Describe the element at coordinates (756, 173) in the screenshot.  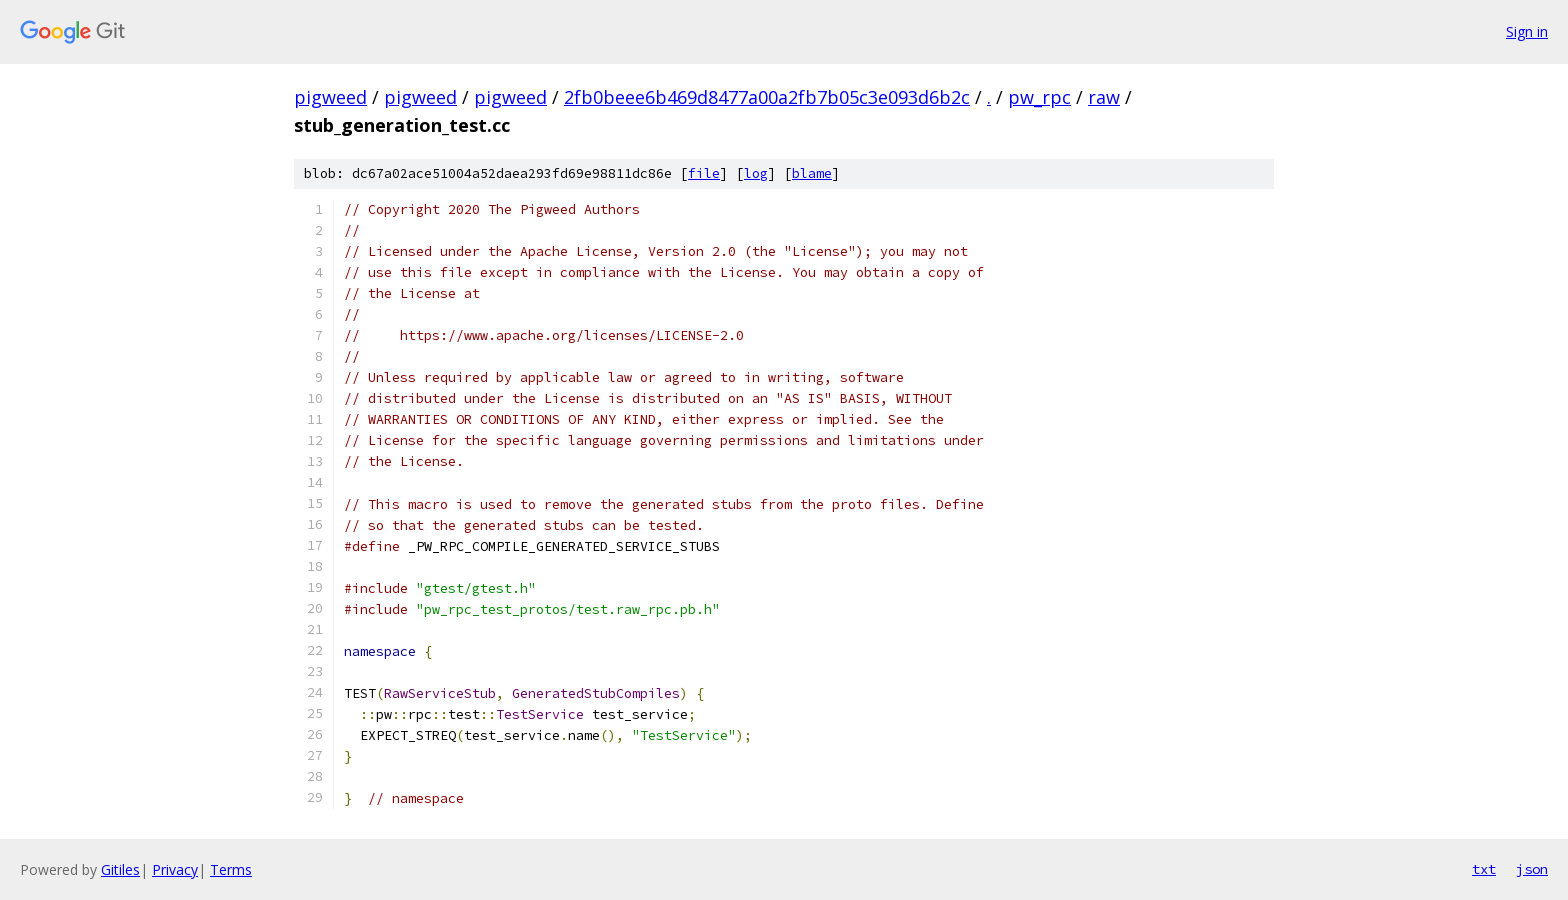
I see `log` at that location.